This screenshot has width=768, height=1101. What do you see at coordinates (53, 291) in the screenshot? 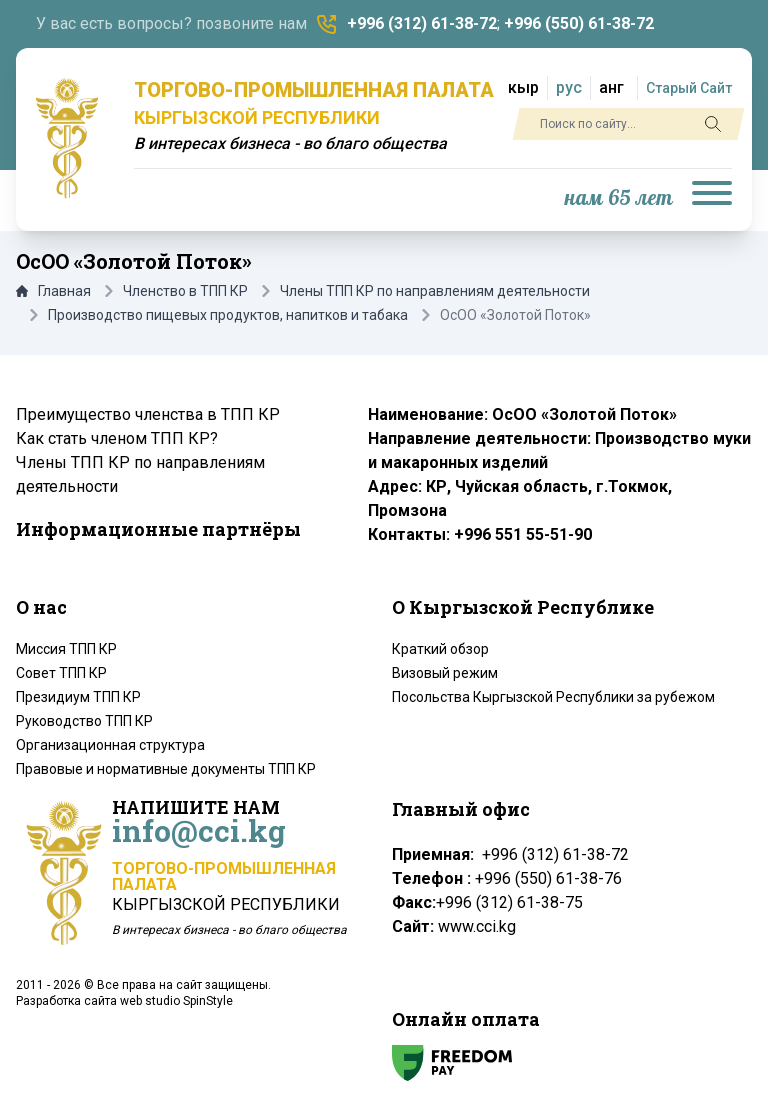
I see `Главная` at bounding box center [53, 291].